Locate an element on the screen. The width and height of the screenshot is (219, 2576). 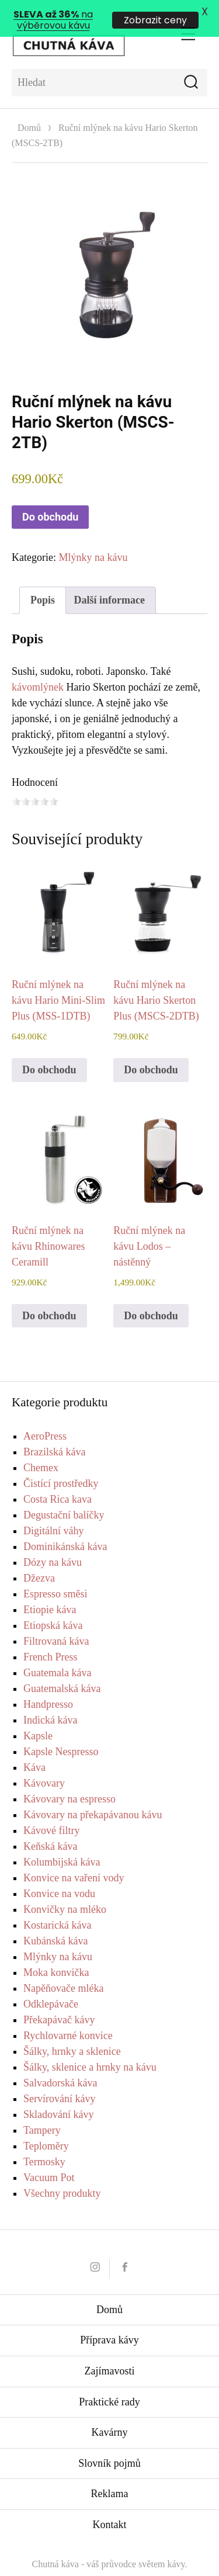
Guatemalská káva is located at coordinates (61, 1669).